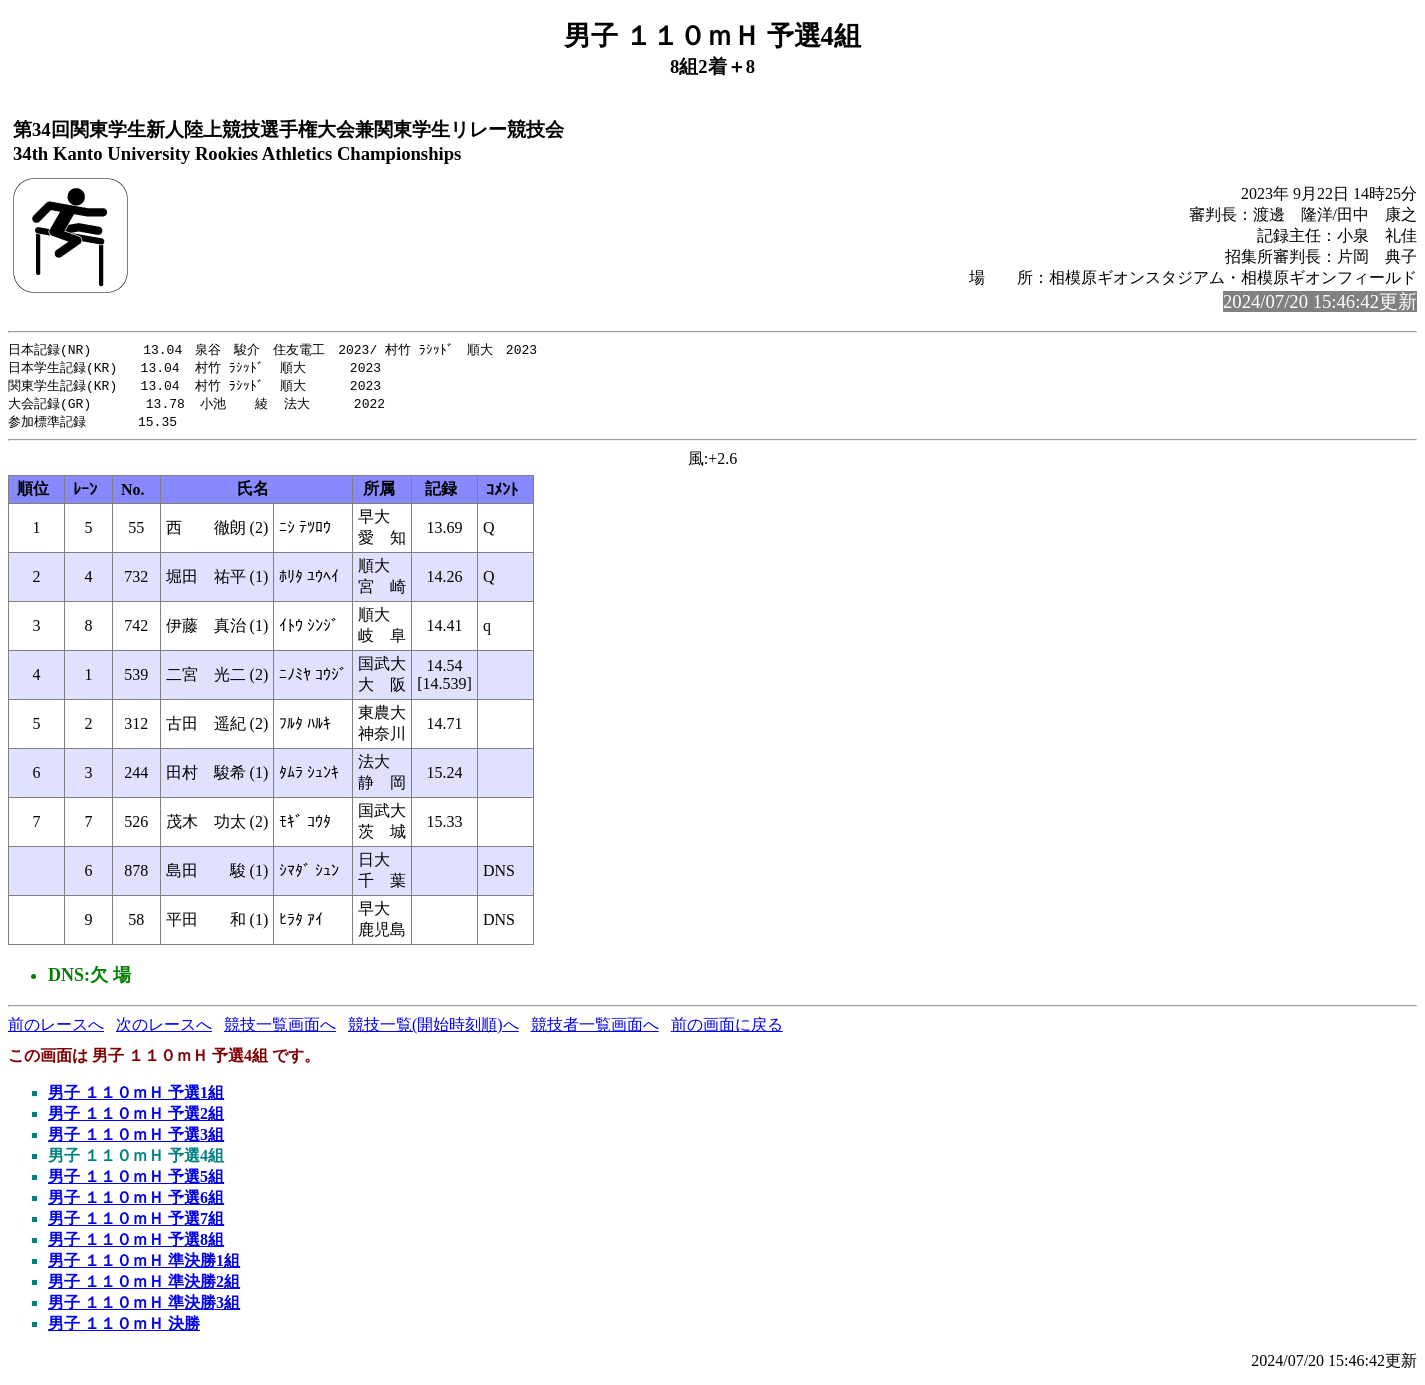  Describe the element at coordinates (144, 1286) in the screenshot. I see `男子 １１０ｍＨ 準決勝2組` at that location.